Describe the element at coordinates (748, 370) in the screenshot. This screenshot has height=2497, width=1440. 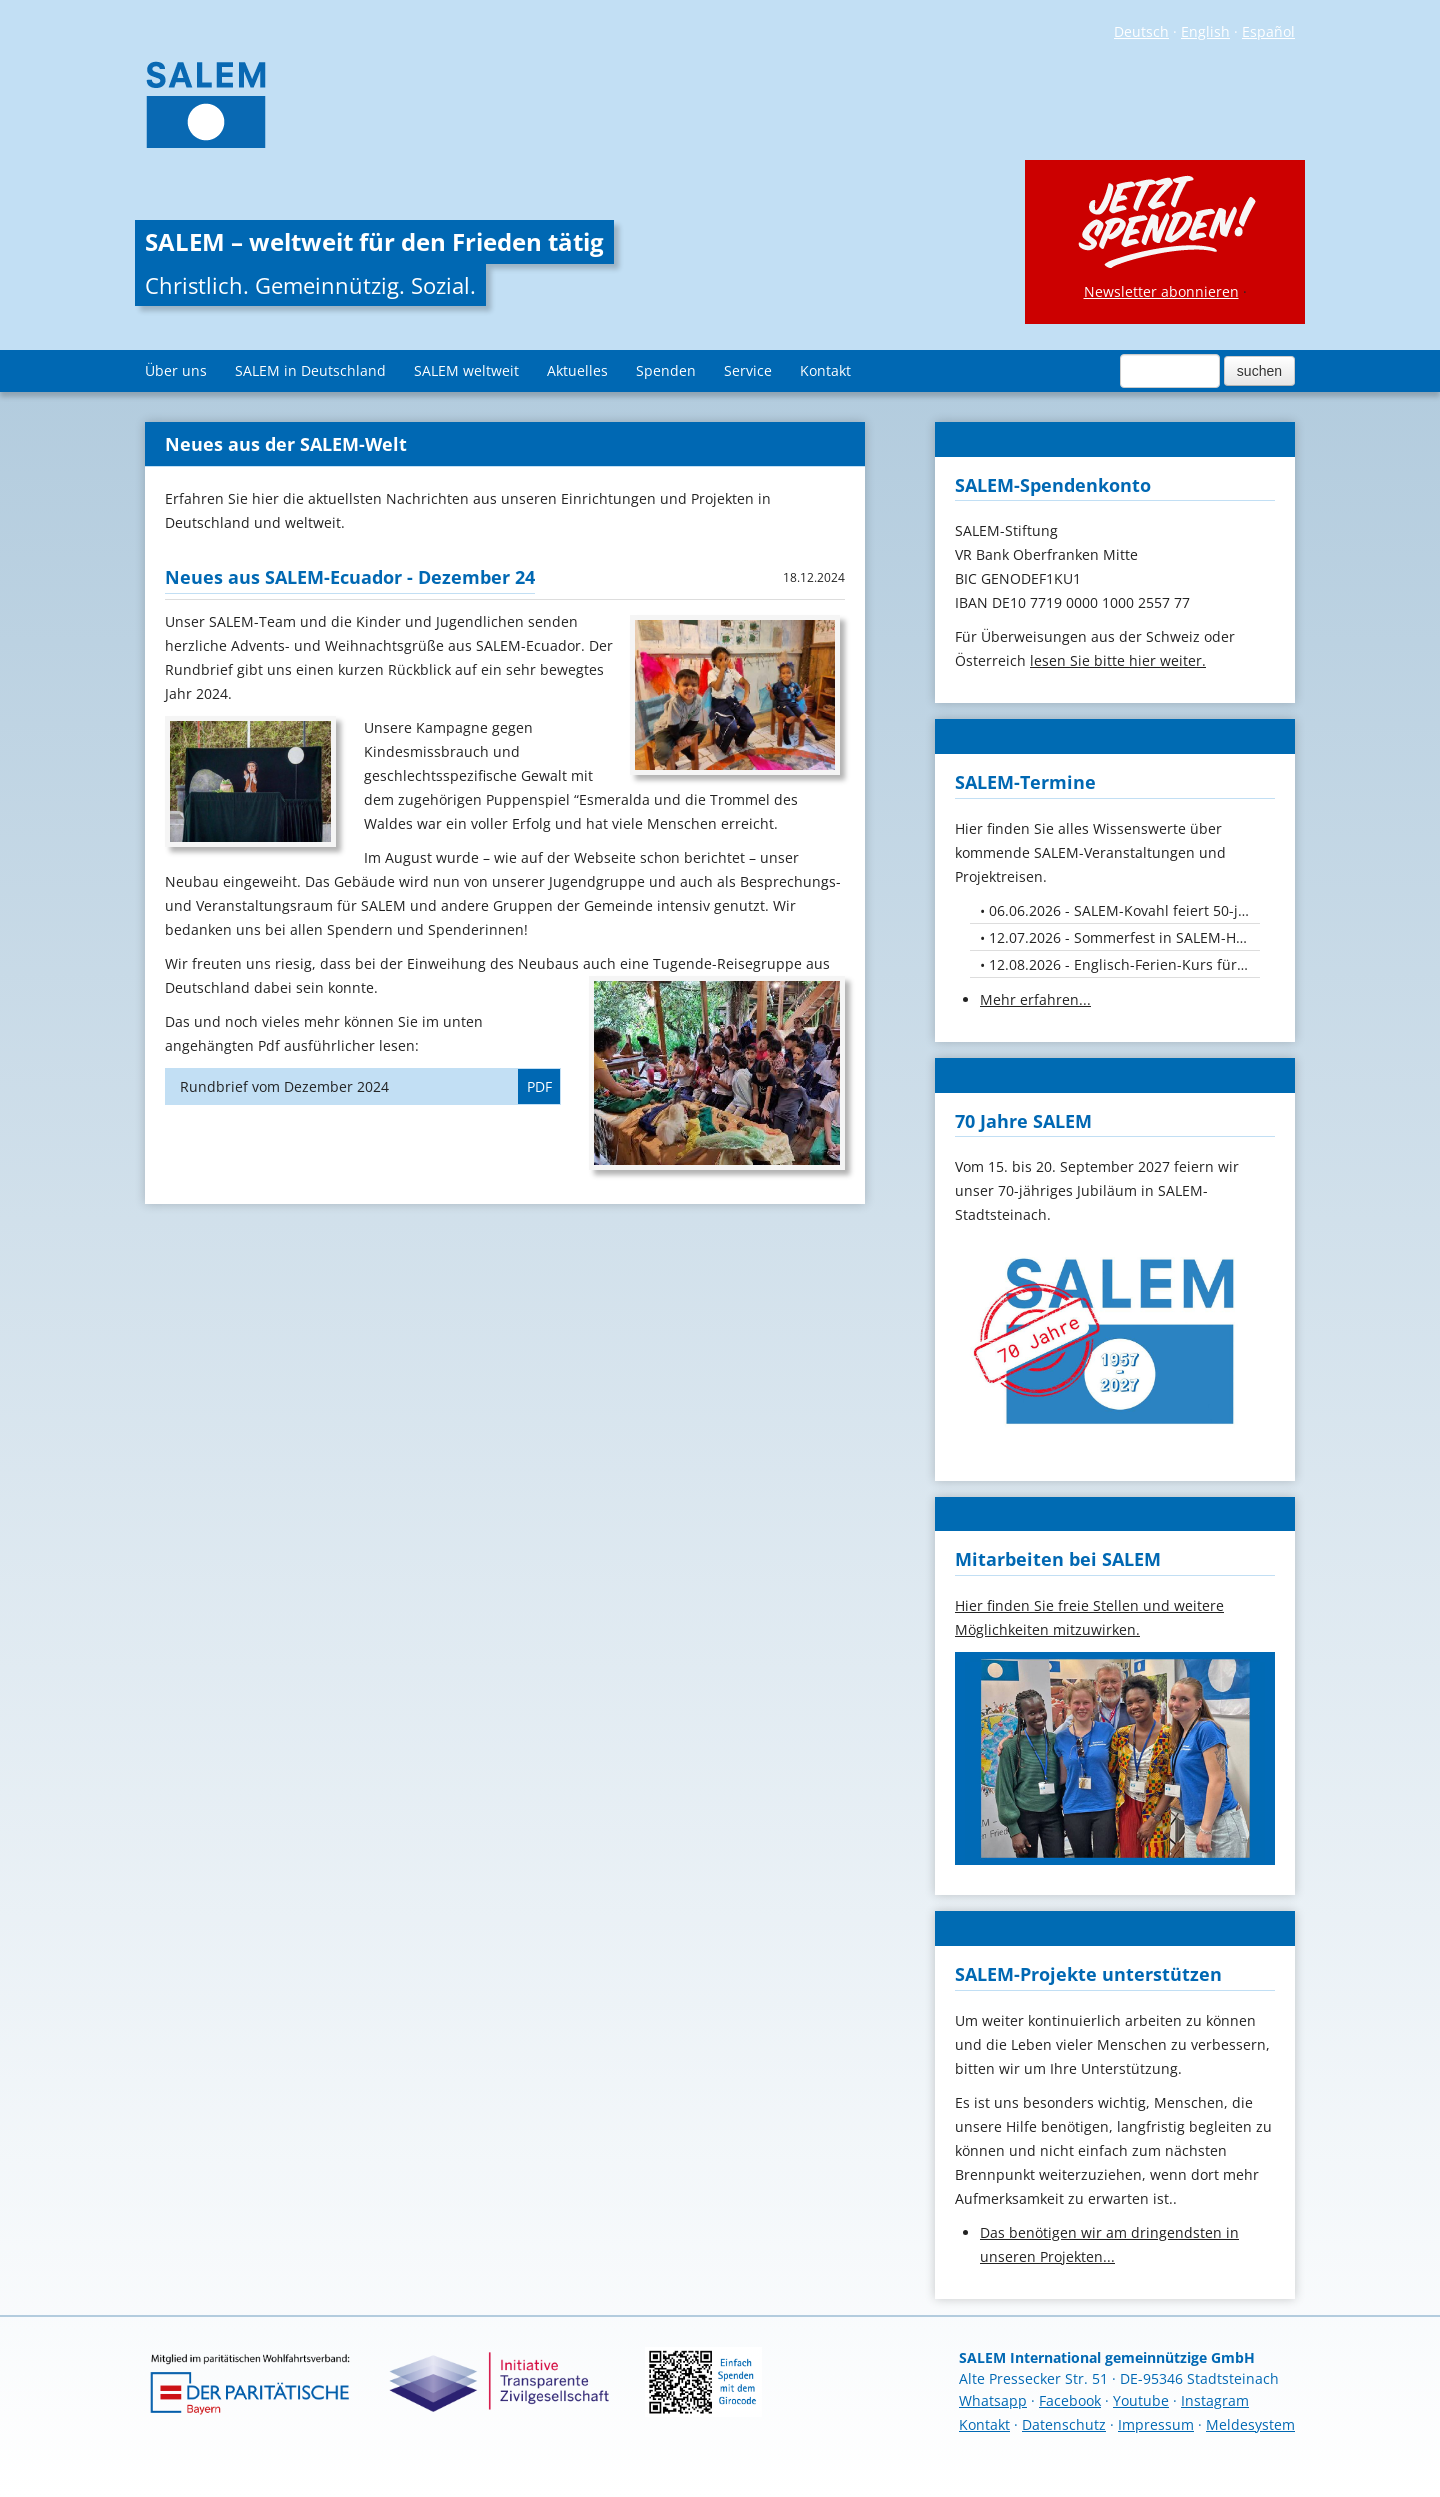
I see `Service` at that location.